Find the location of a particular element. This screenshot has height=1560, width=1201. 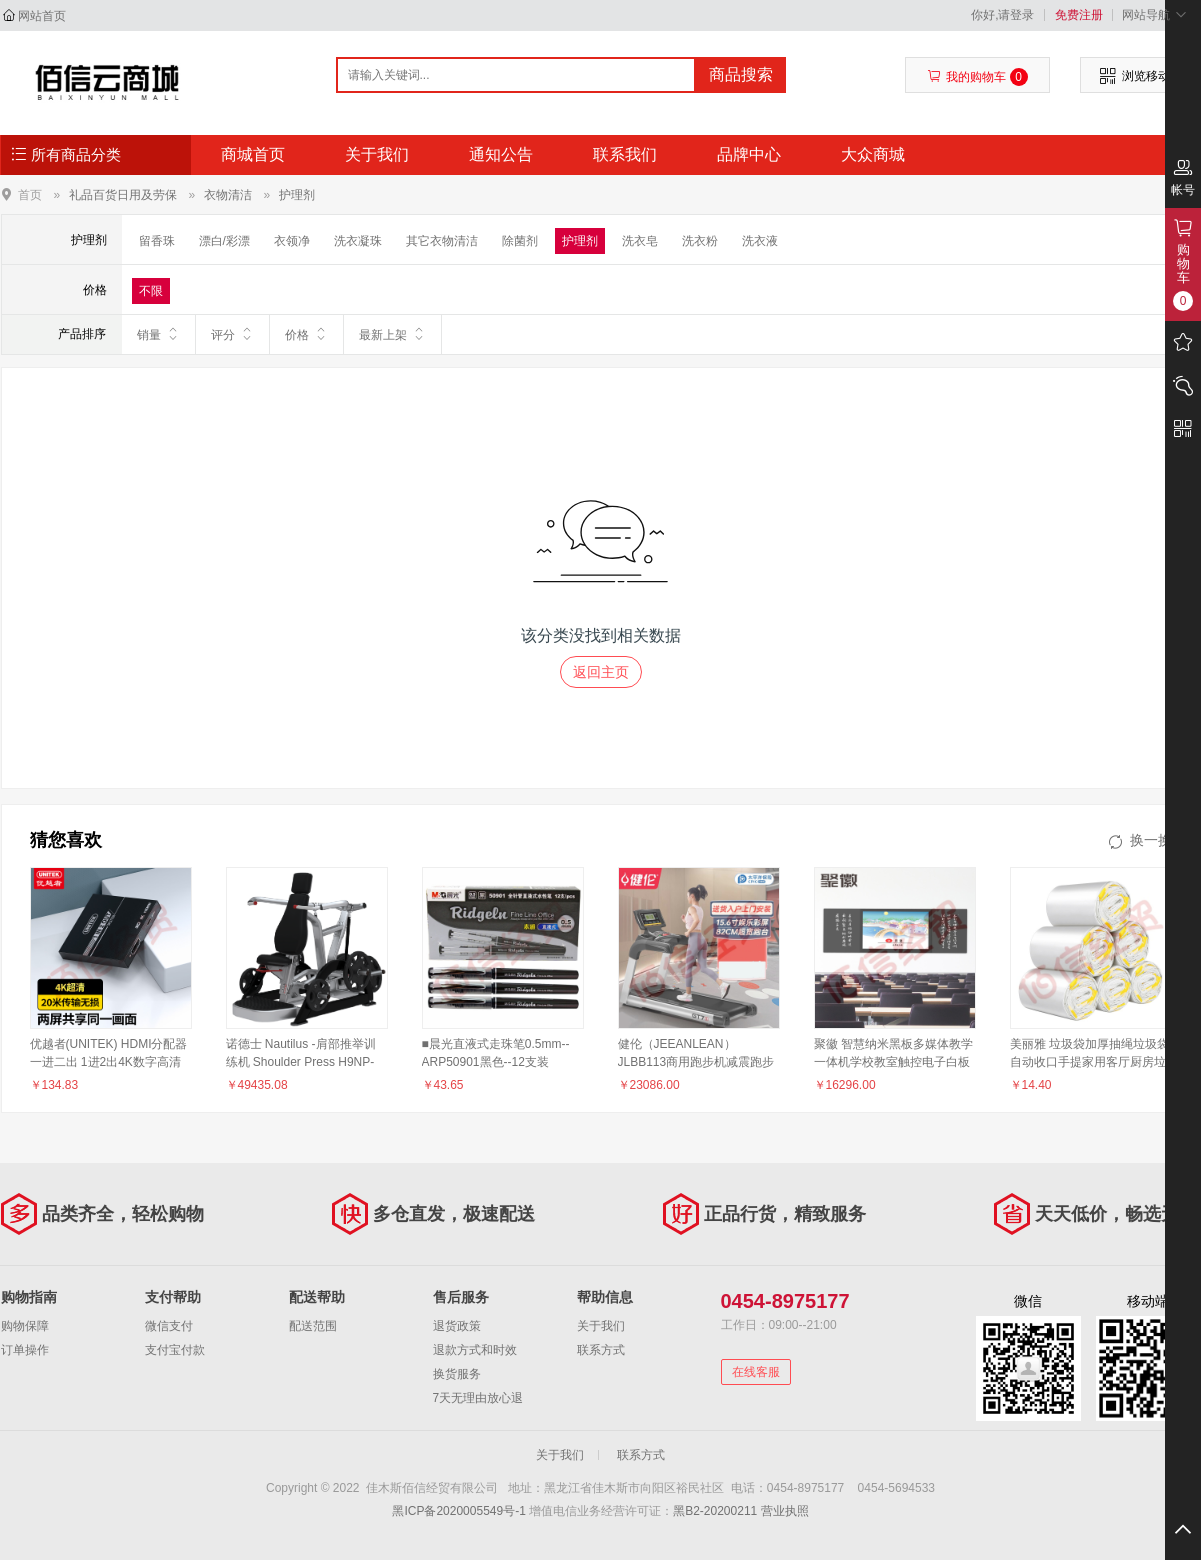

联系我们 is located at coordinates (625, 154).